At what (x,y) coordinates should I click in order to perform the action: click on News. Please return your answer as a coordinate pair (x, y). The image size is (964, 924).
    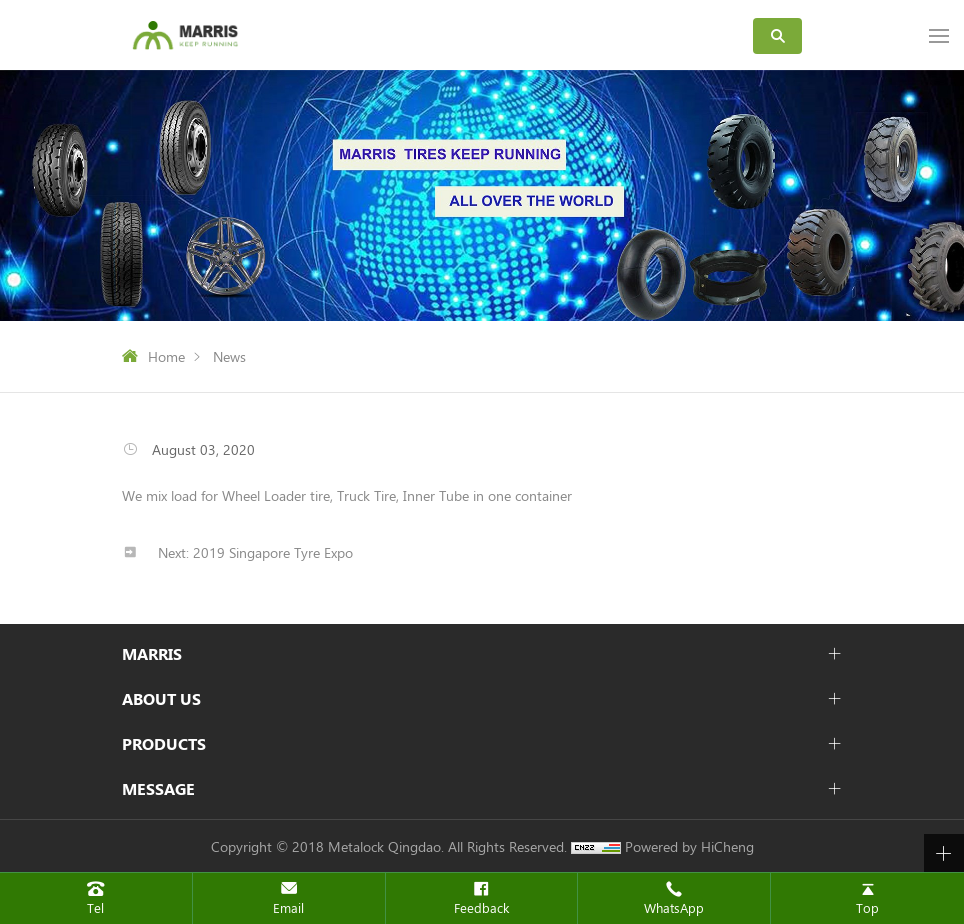
    Looking at the image, I should click on (229, 356).